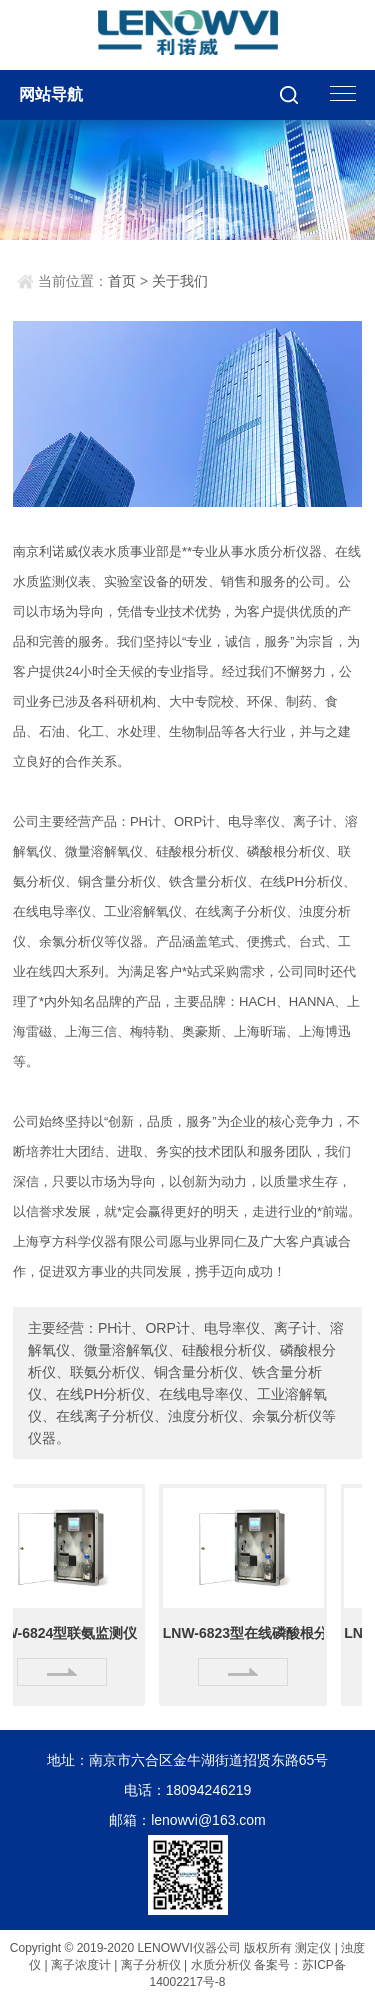 This screenshot has height=2001, width=375. What do you see at coordinates (151, 1965) in the screenshot?
I see `离子分析仪` at bounding box center [151, 1965].